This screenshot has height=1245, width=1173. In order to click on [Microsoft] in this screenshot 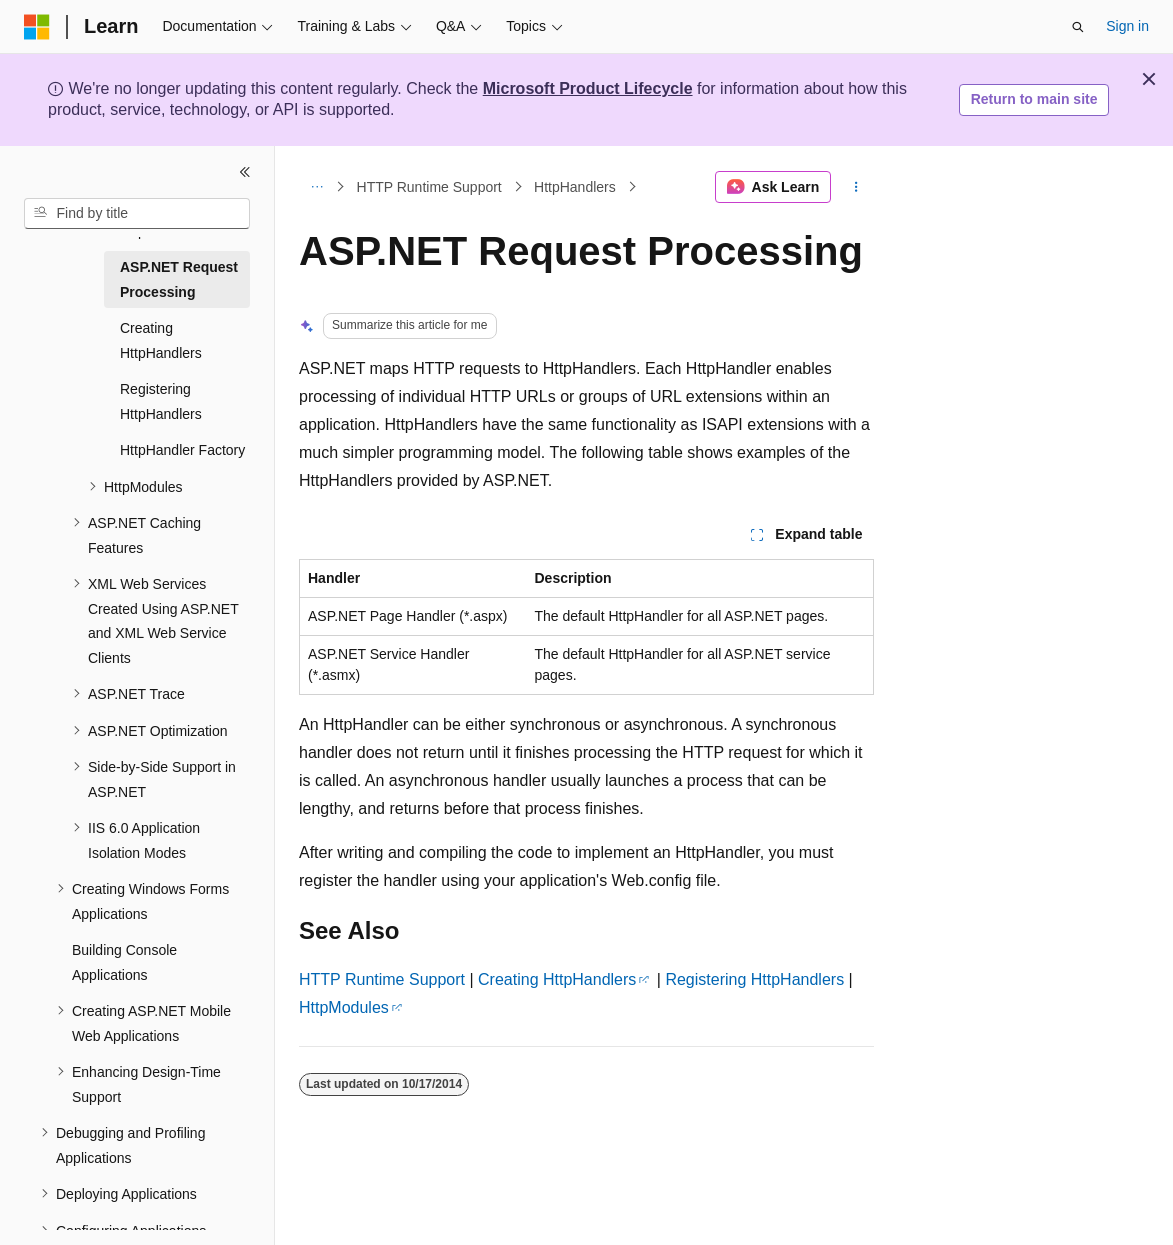, I will do `click(37, 27)`.